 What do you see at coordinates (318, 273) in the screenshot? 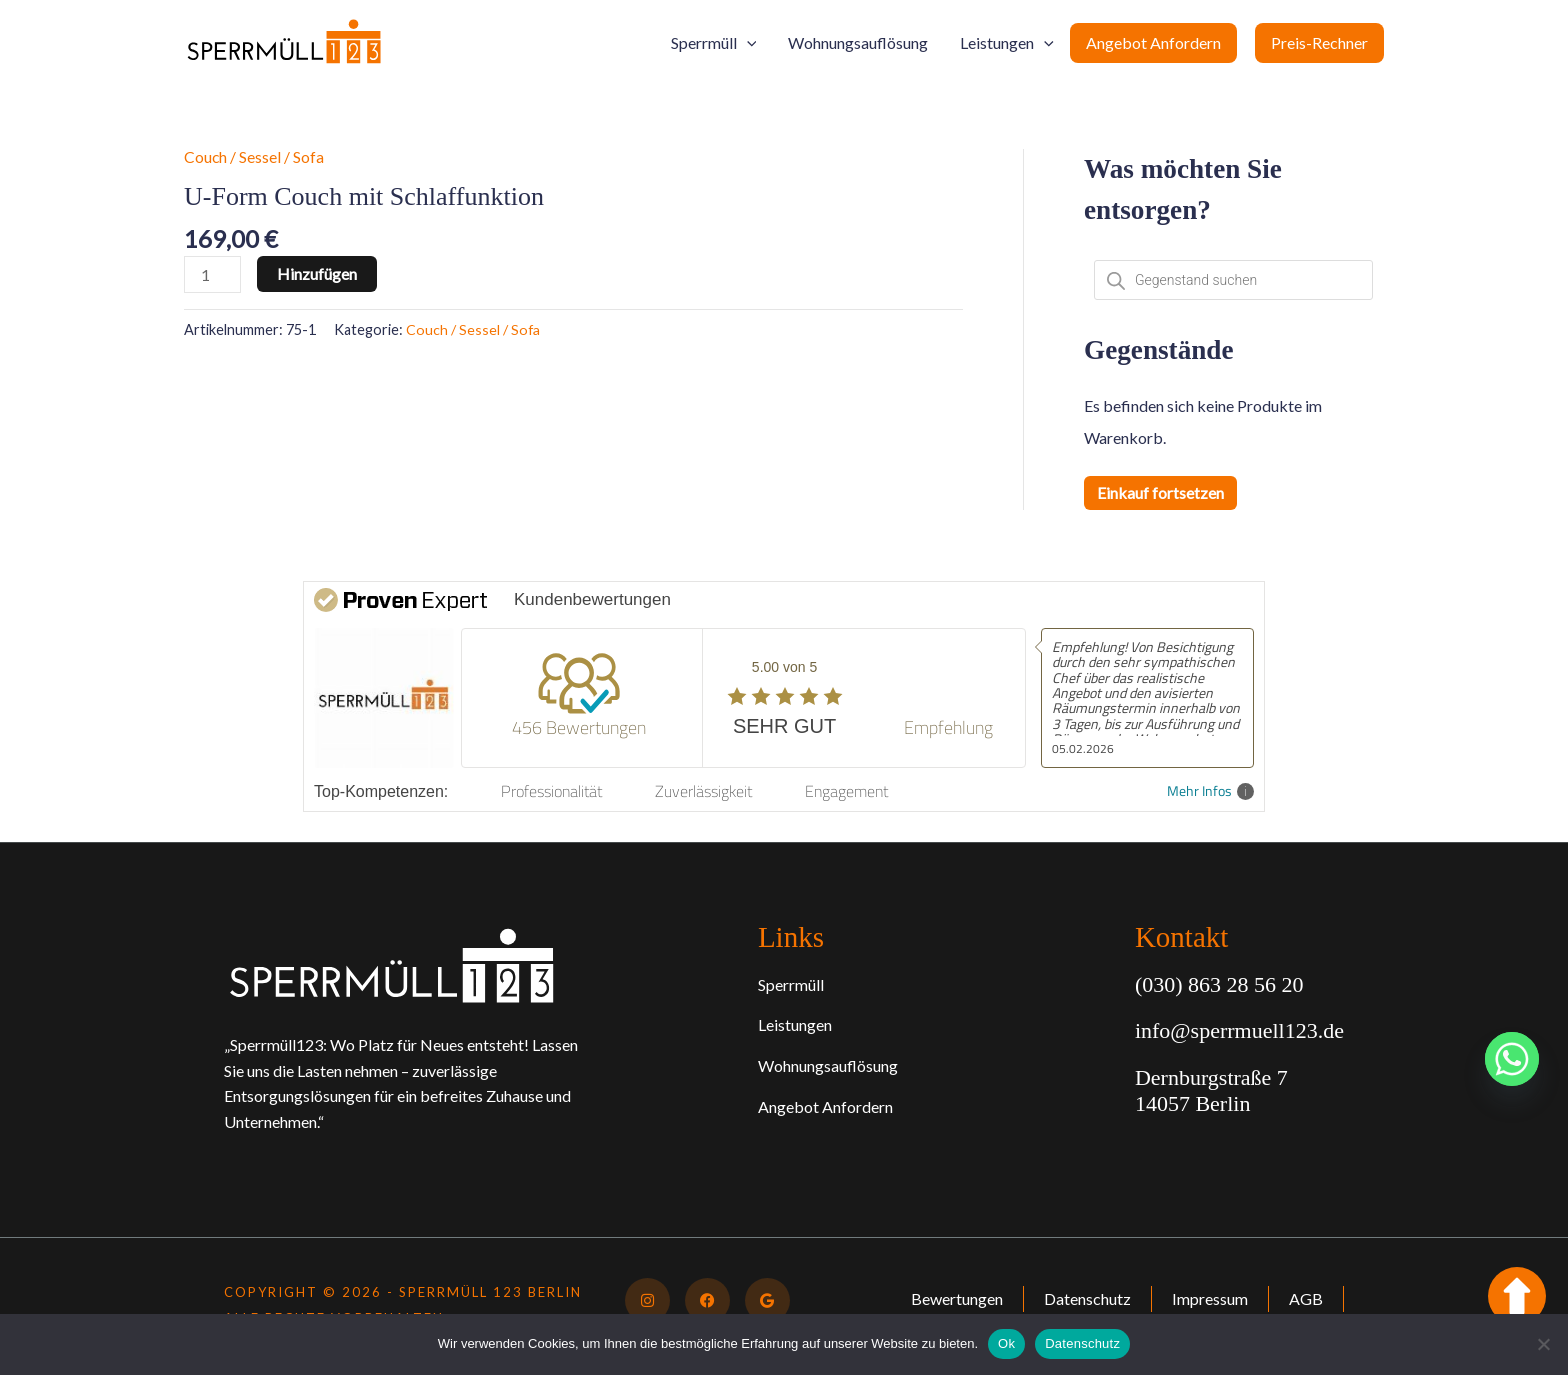
I see `Hinzufügen` at bounding box center [318, 273].